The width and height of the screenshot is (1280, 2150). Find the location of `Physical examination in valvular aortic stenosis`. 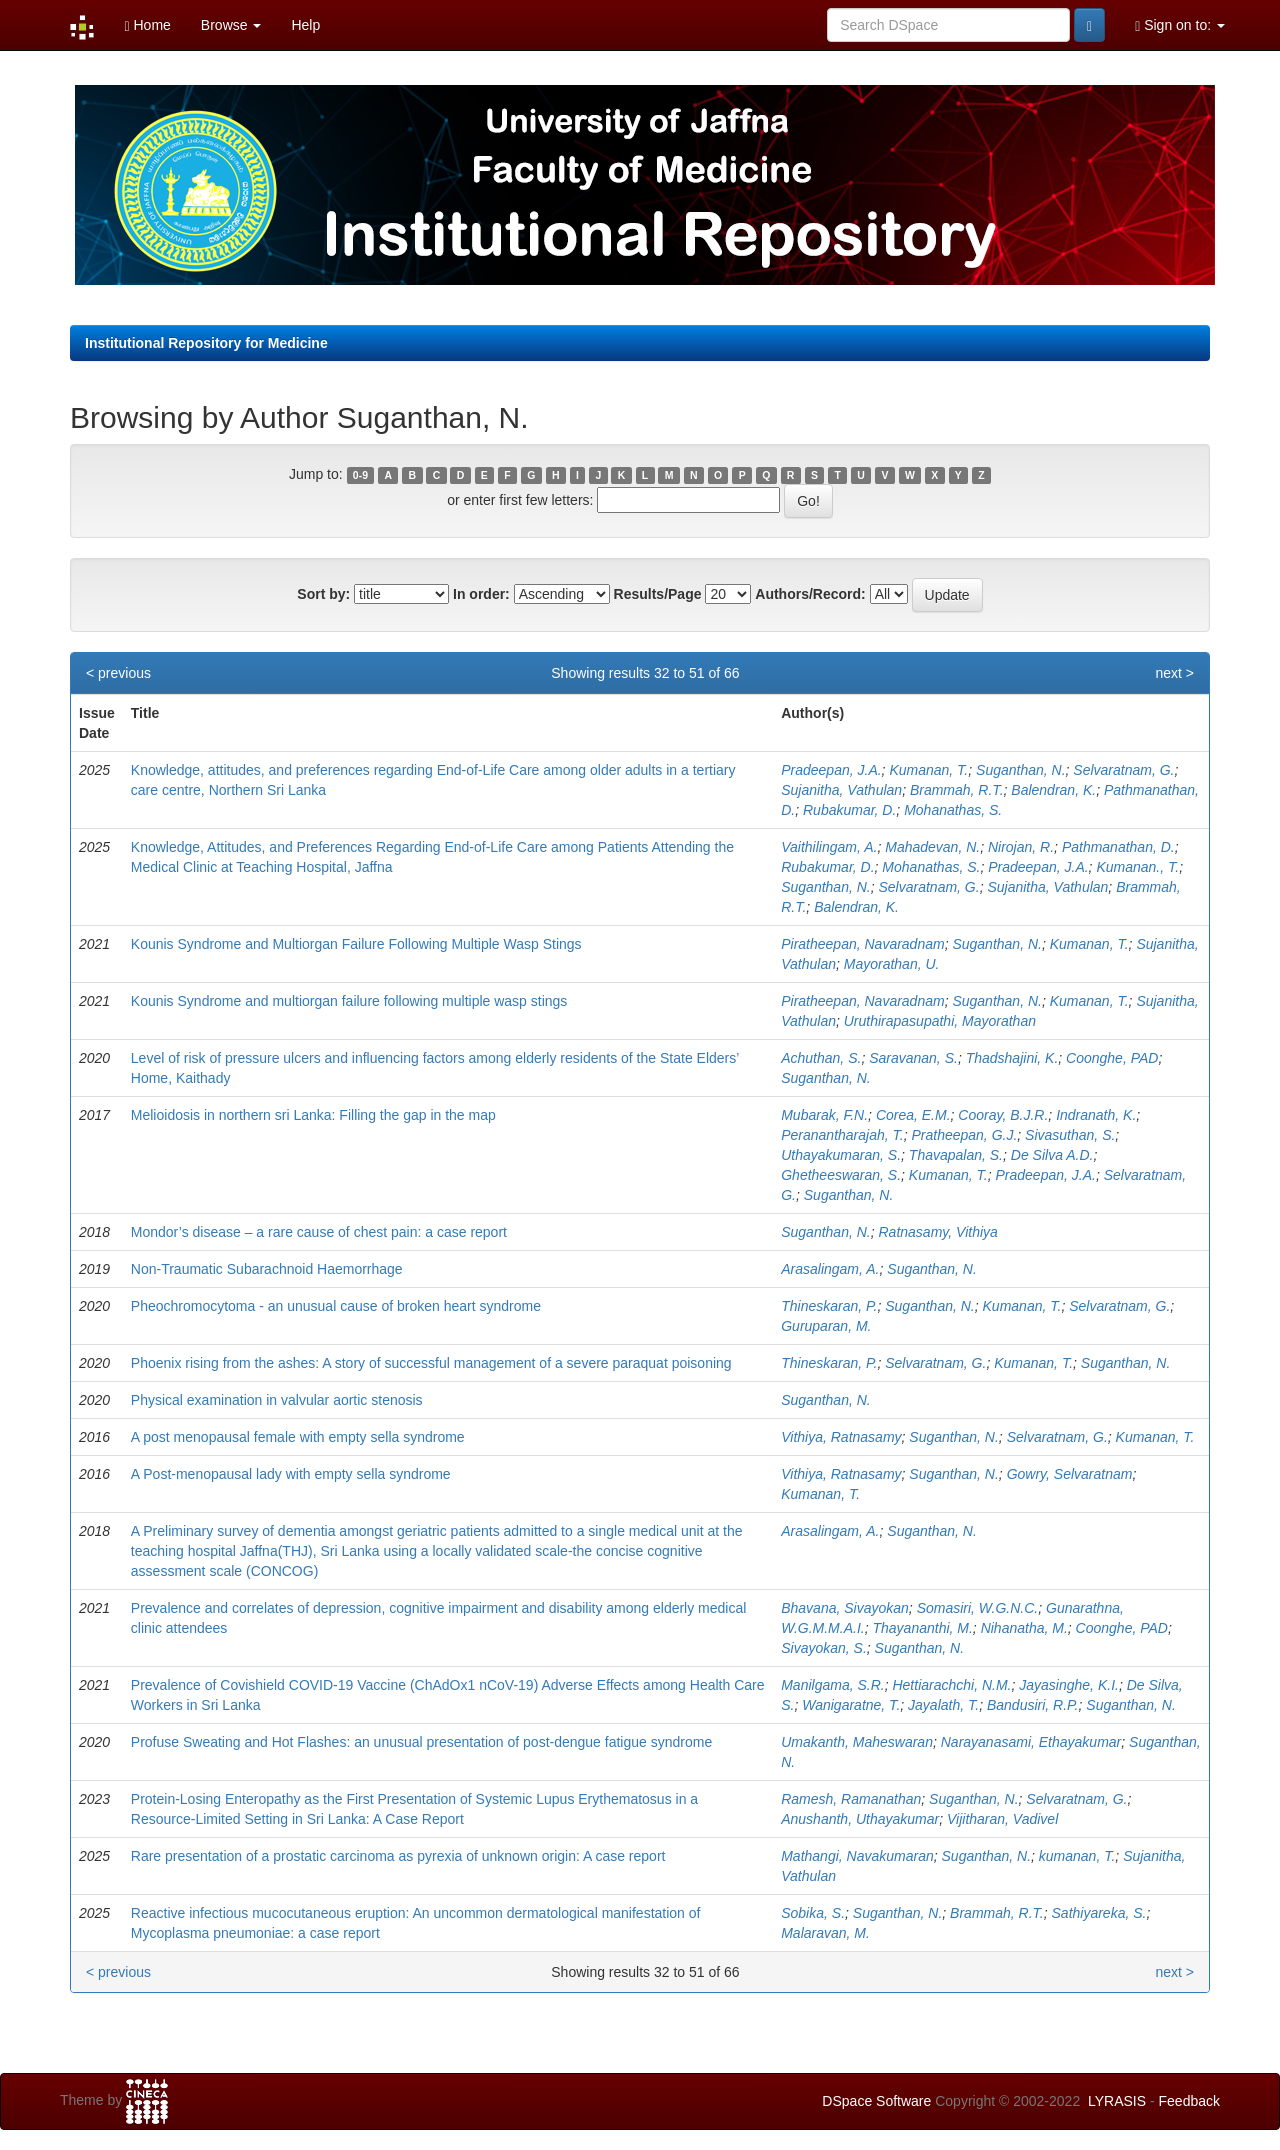

Physical examination in valvular aortic stenosis is located at coordinates (277, 1400).